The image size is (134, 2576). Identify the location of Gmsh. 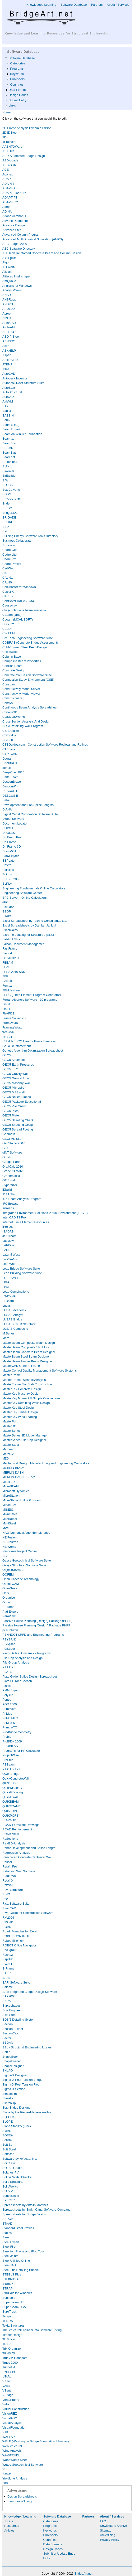
(6, 1157).